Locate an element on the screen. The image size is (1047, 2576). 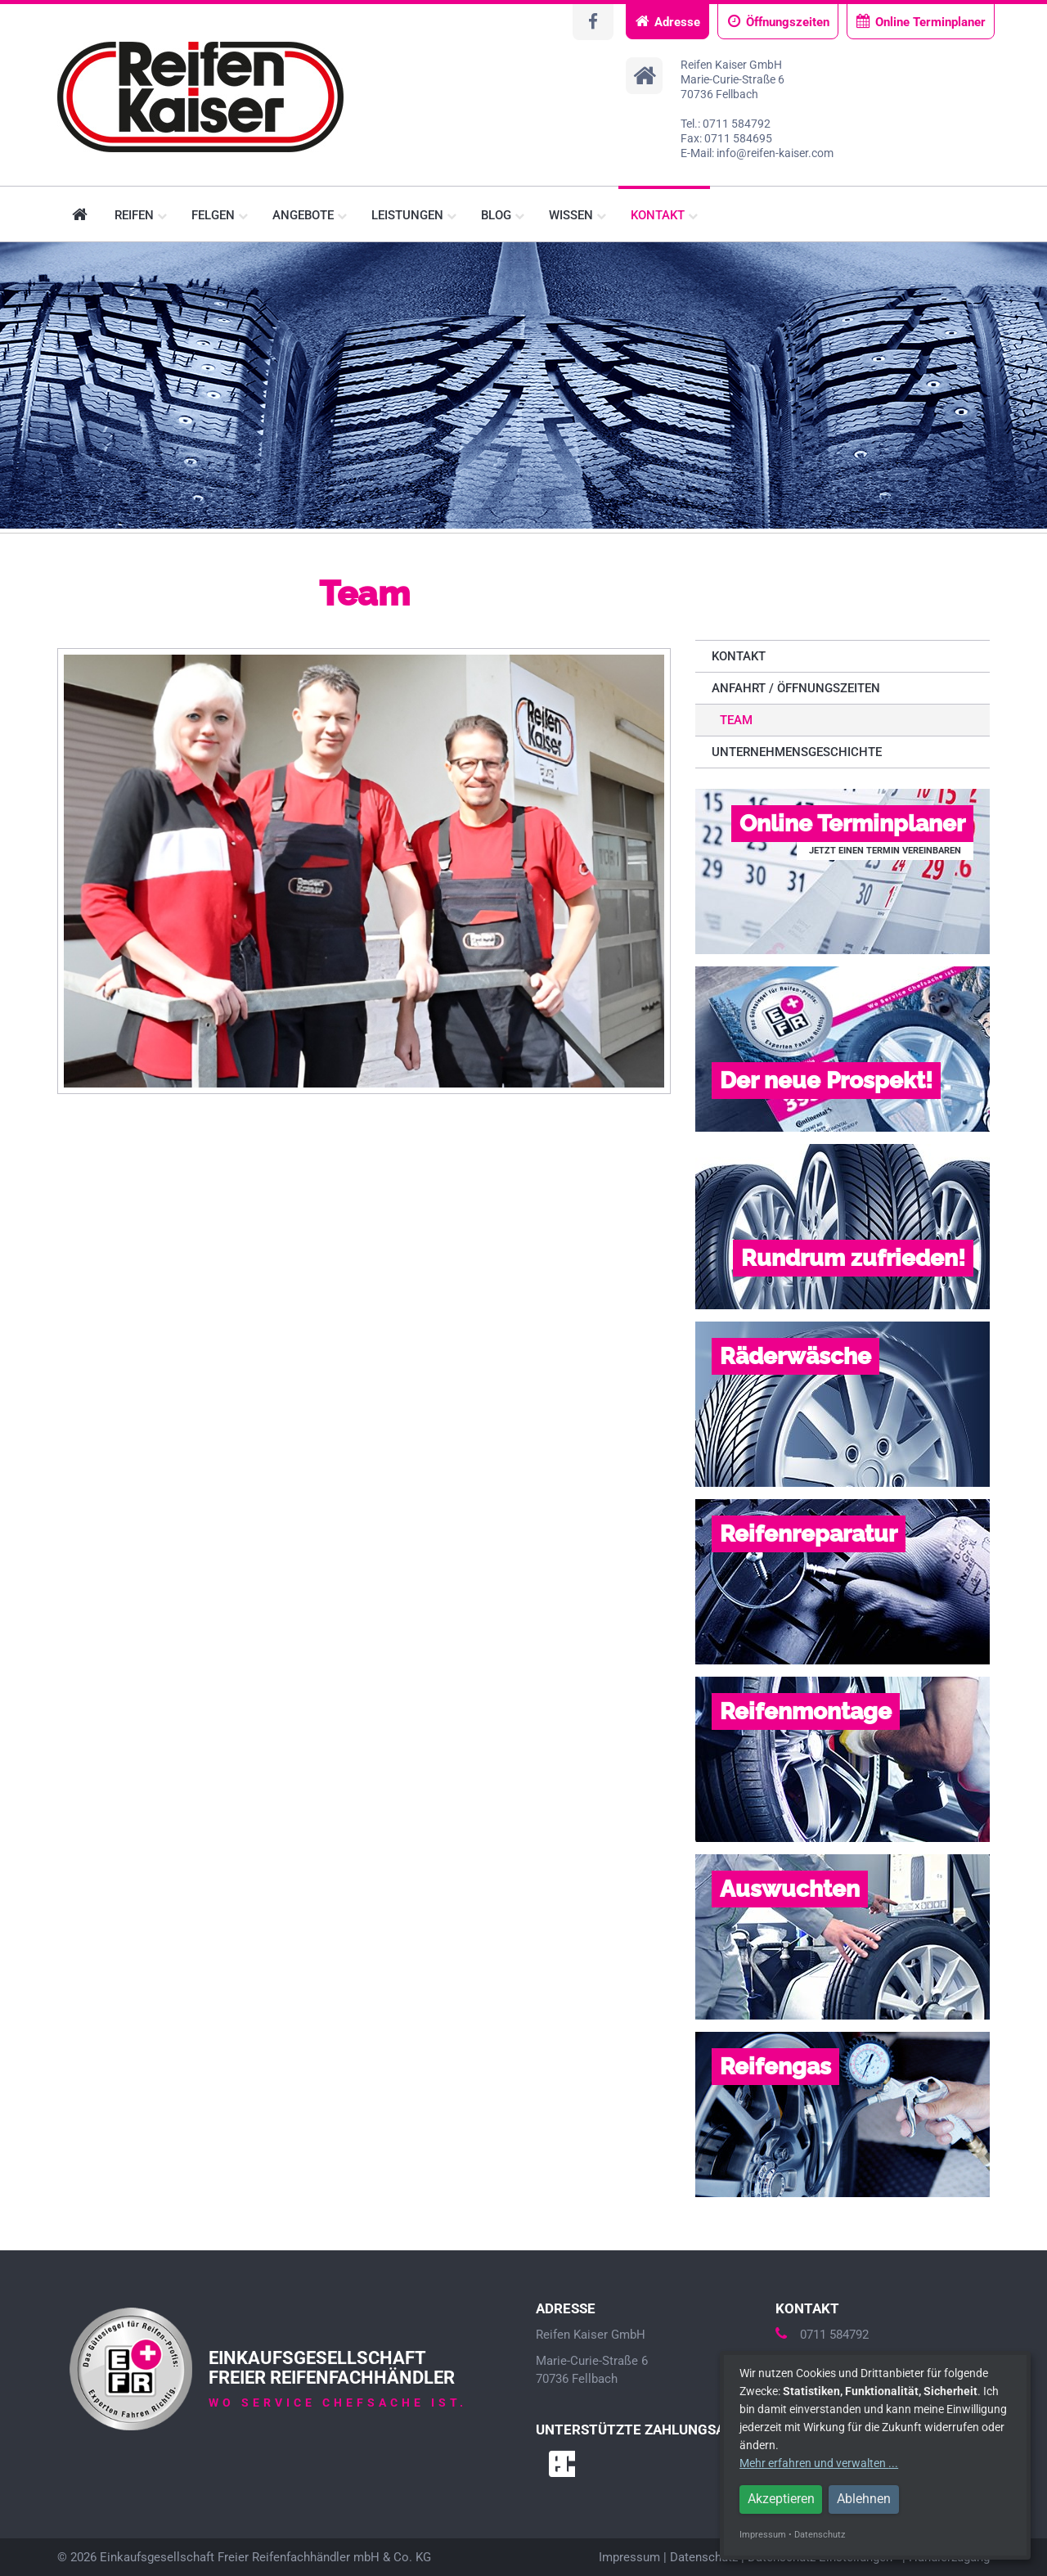
Kontakt is located at coordinates (664, 215).